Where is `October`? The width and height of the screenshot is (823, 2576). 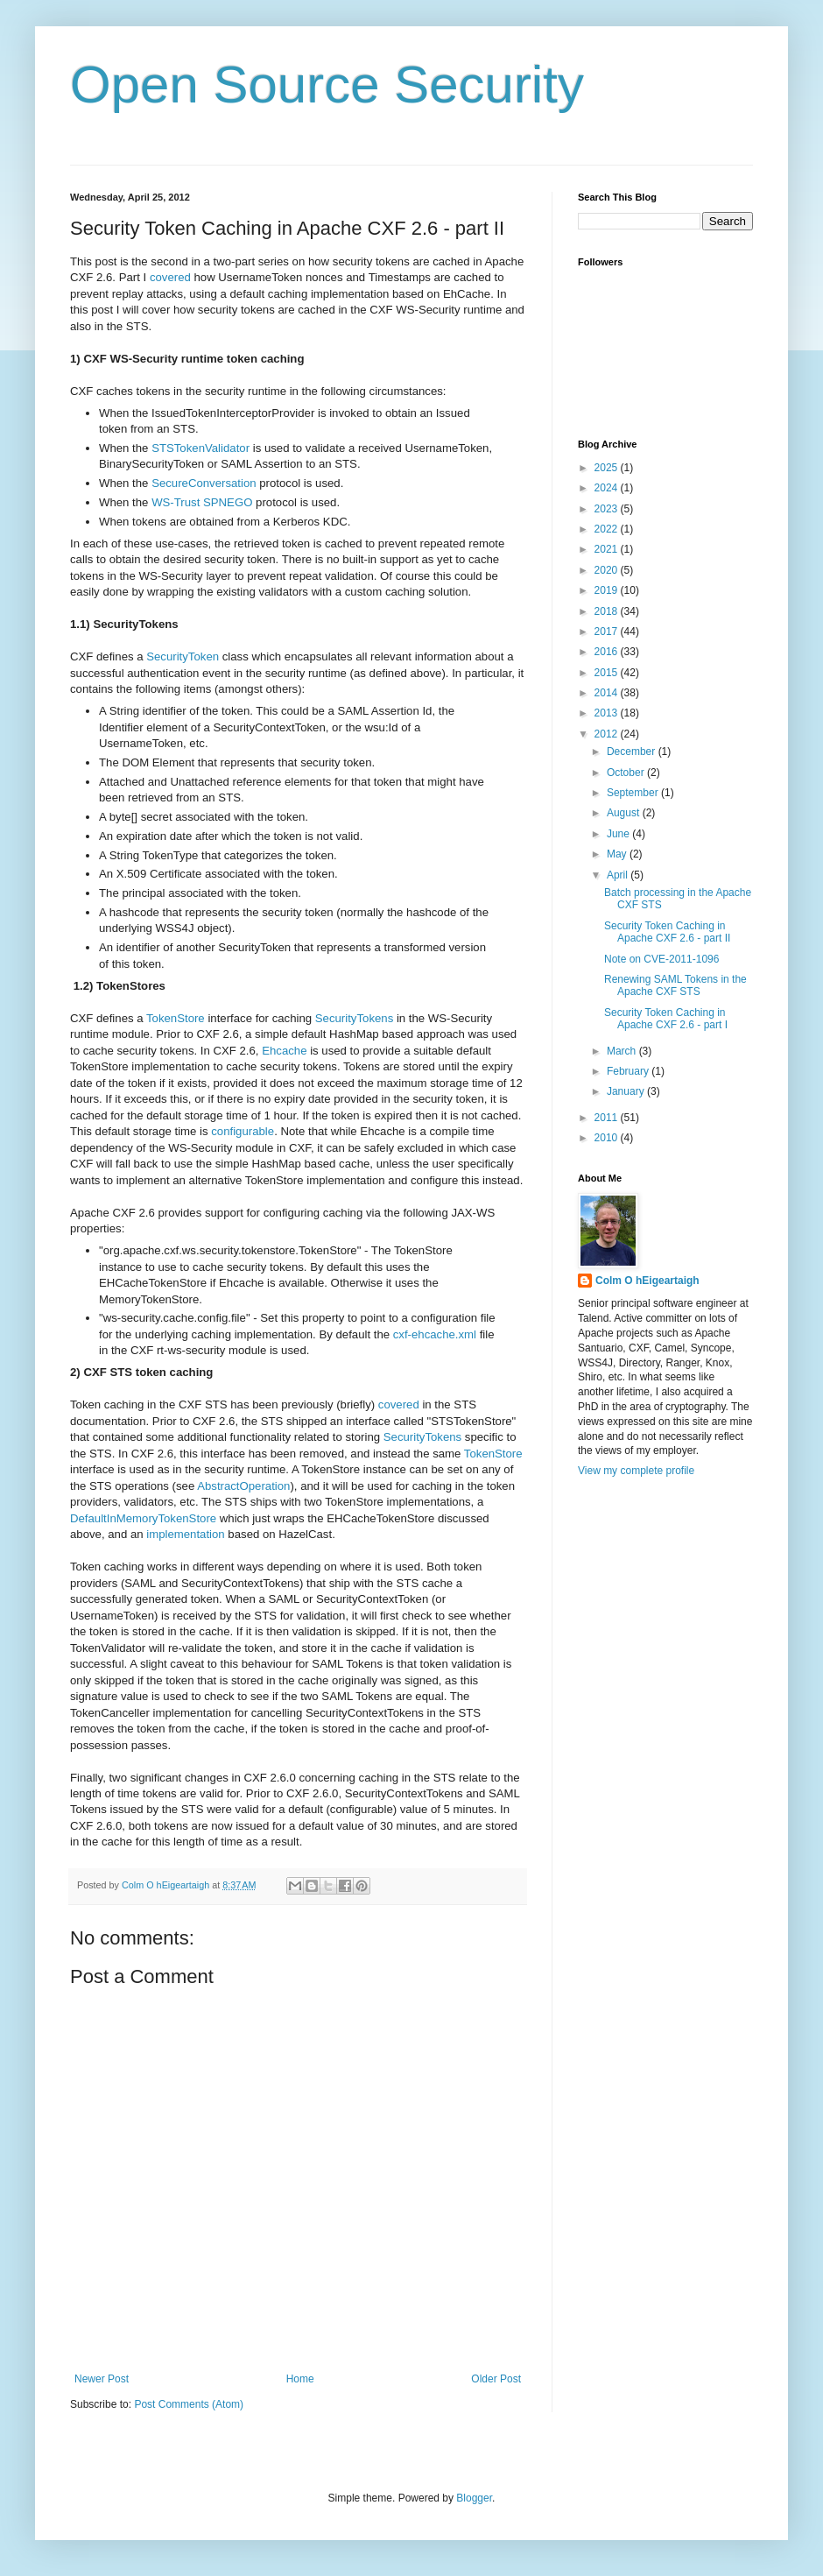
October is located at coordinates (627, 772).